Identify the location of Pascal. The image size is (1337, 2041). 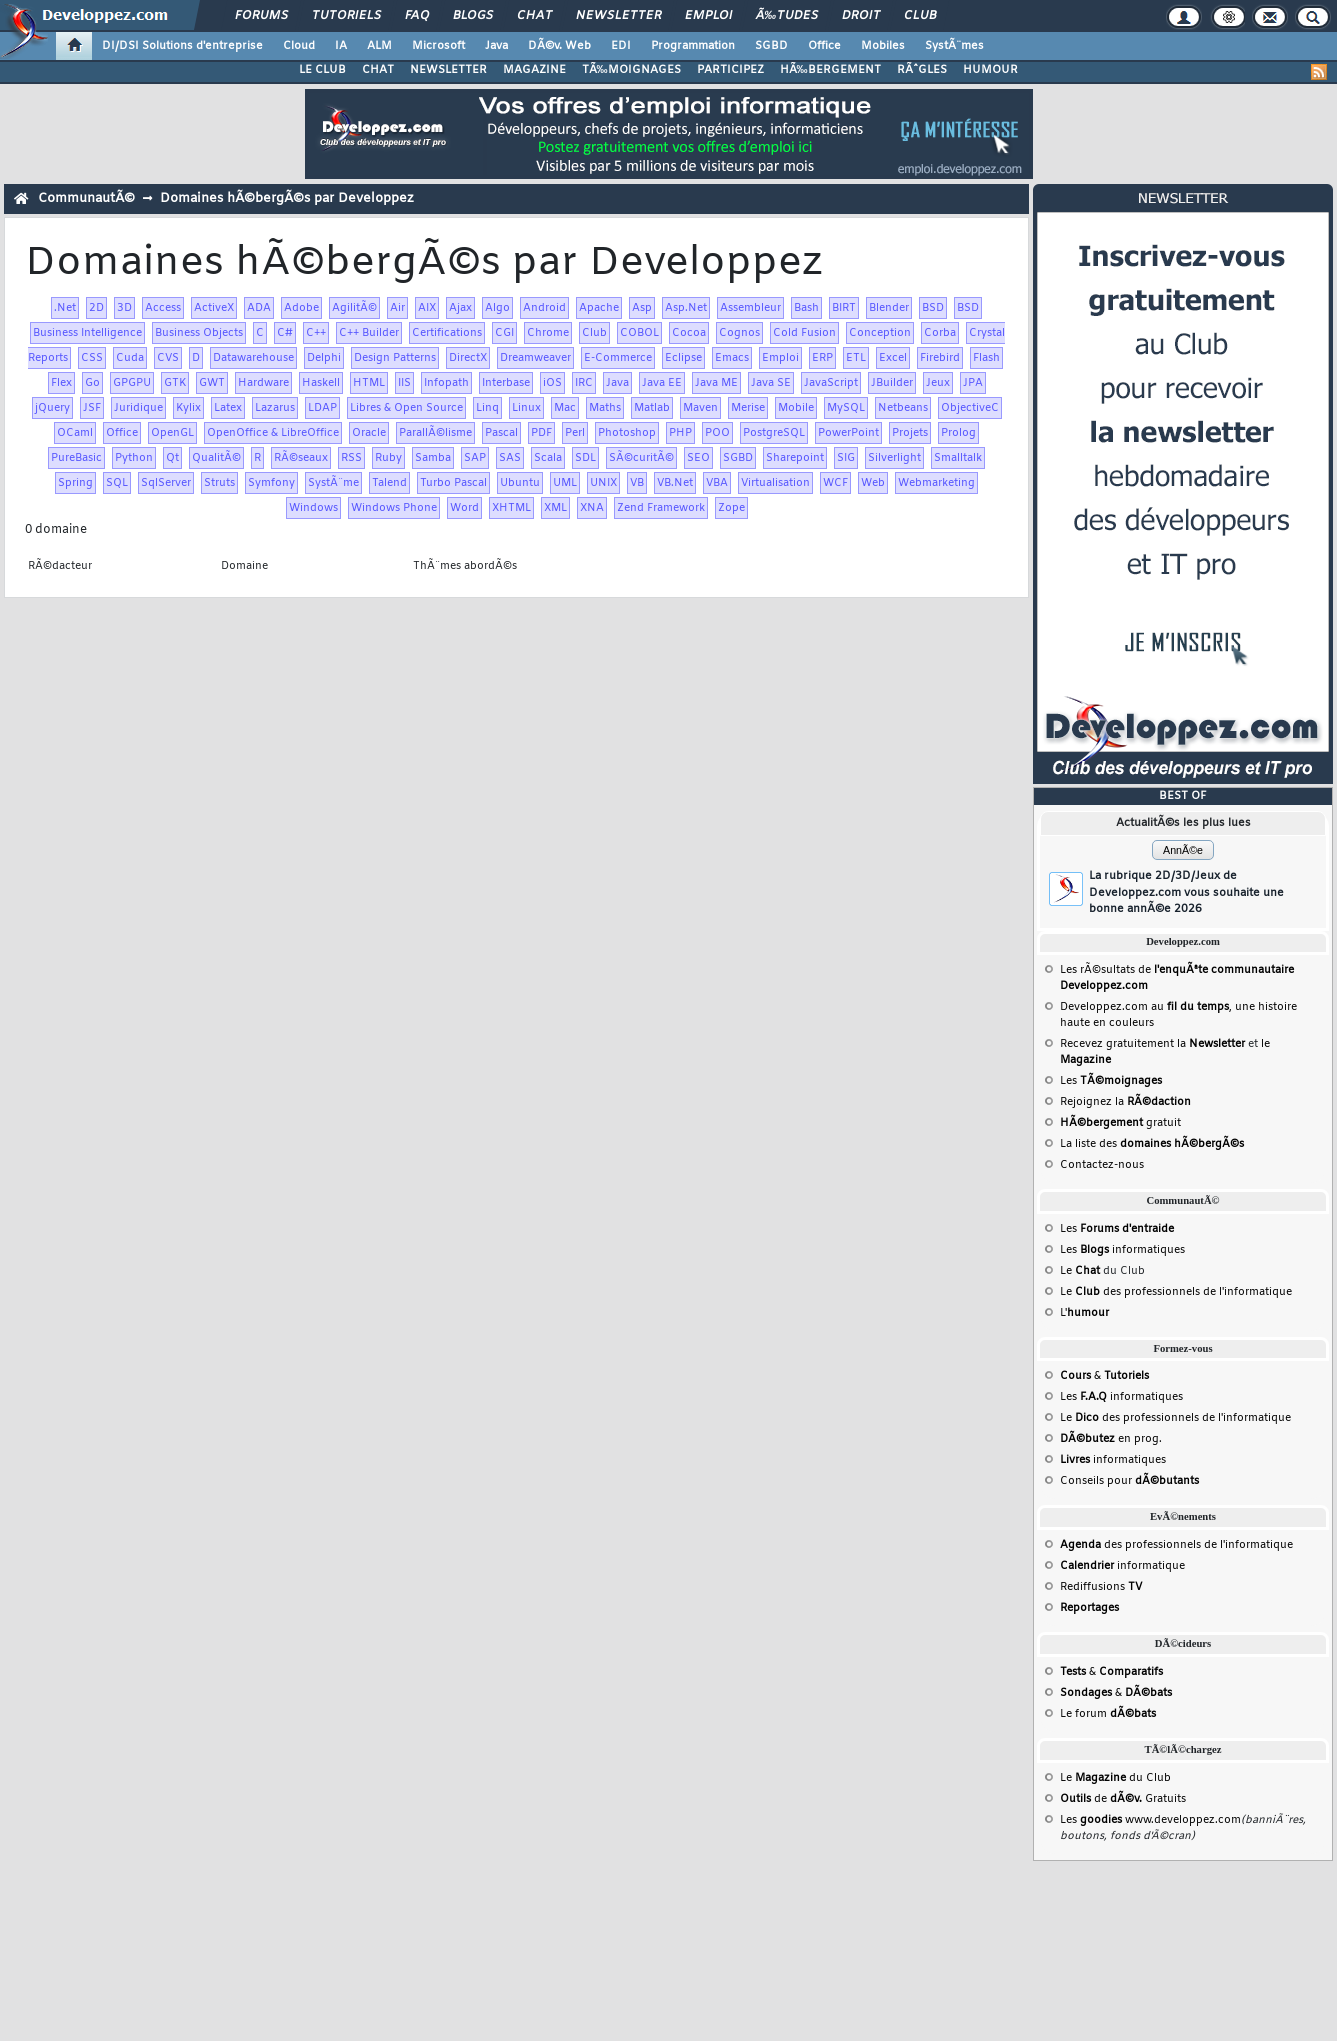
(501, 433).